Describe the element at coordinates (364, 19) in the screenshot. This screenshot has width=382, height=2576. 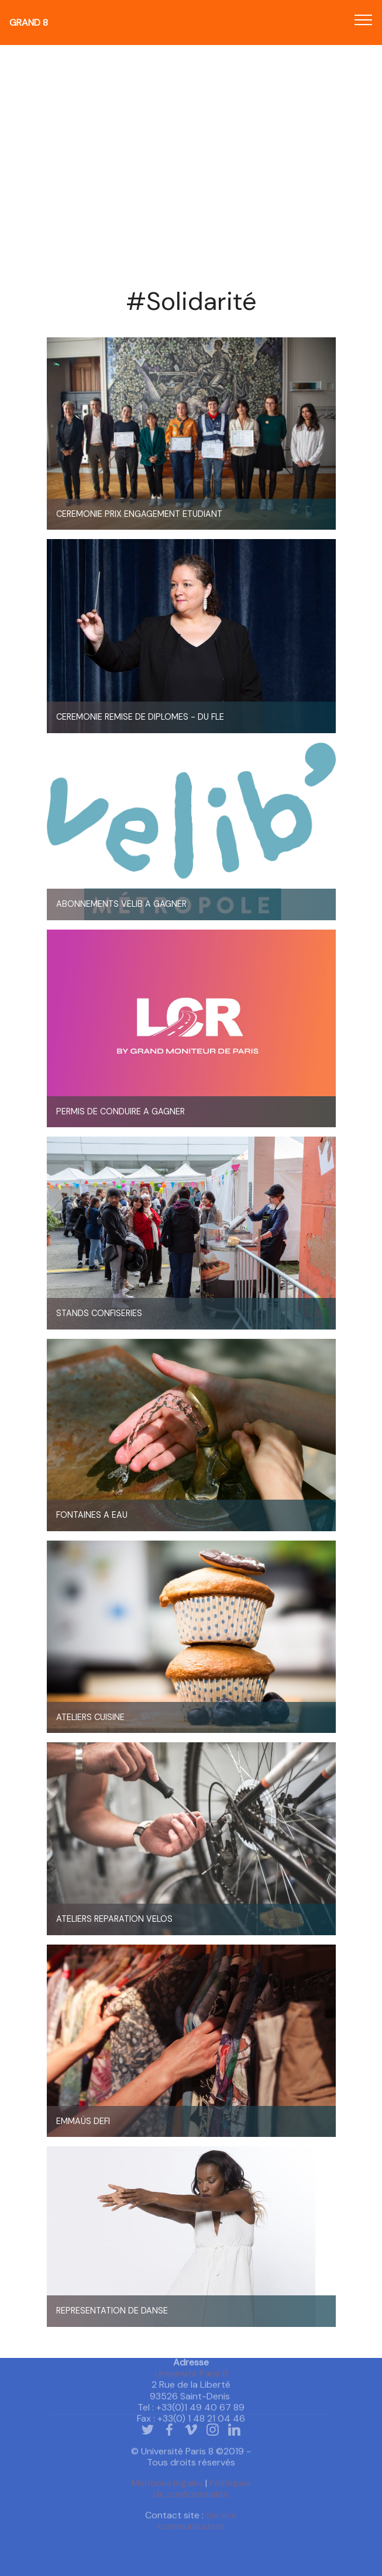
I see `[Toggle navigation]` at that location.